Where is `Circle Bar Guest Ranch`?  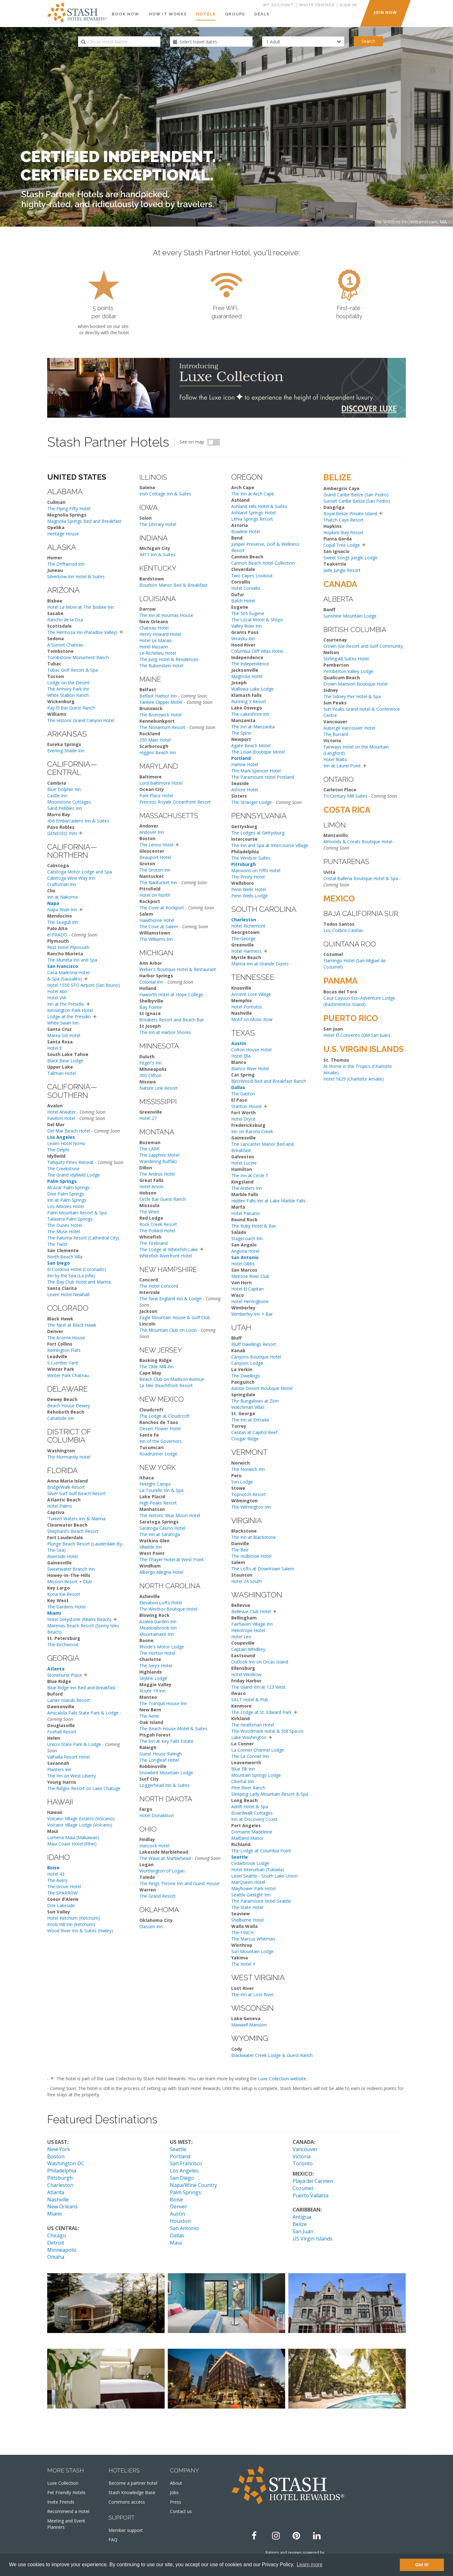
Circle Bar Guest Ranch is located at coordinates (162, 1199).